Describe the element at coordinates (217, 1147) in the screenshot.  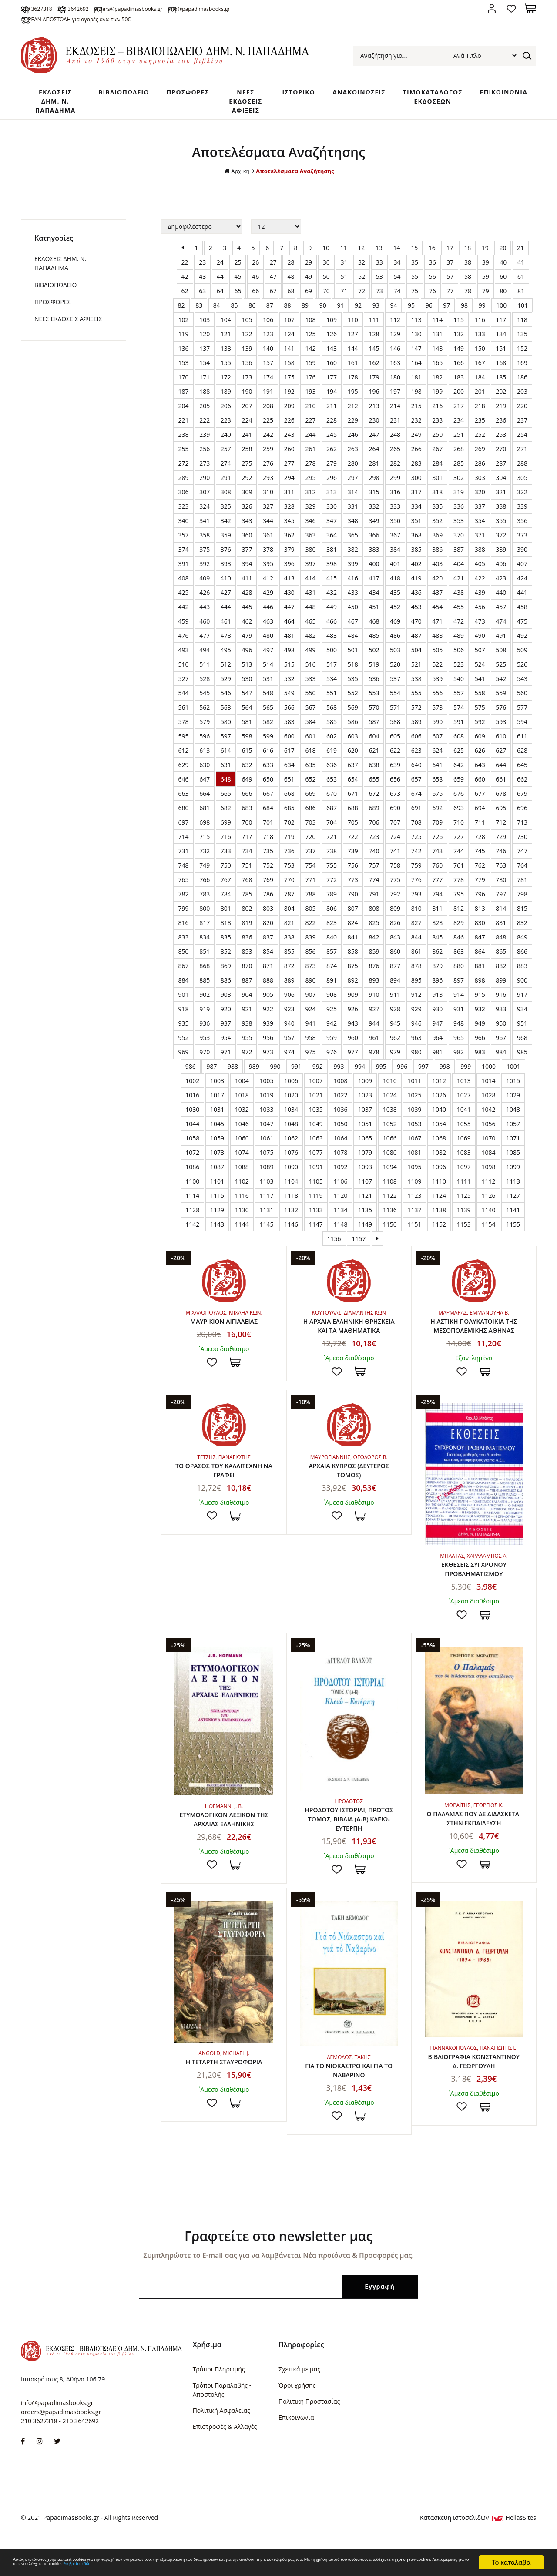
I see `1059` at that location.